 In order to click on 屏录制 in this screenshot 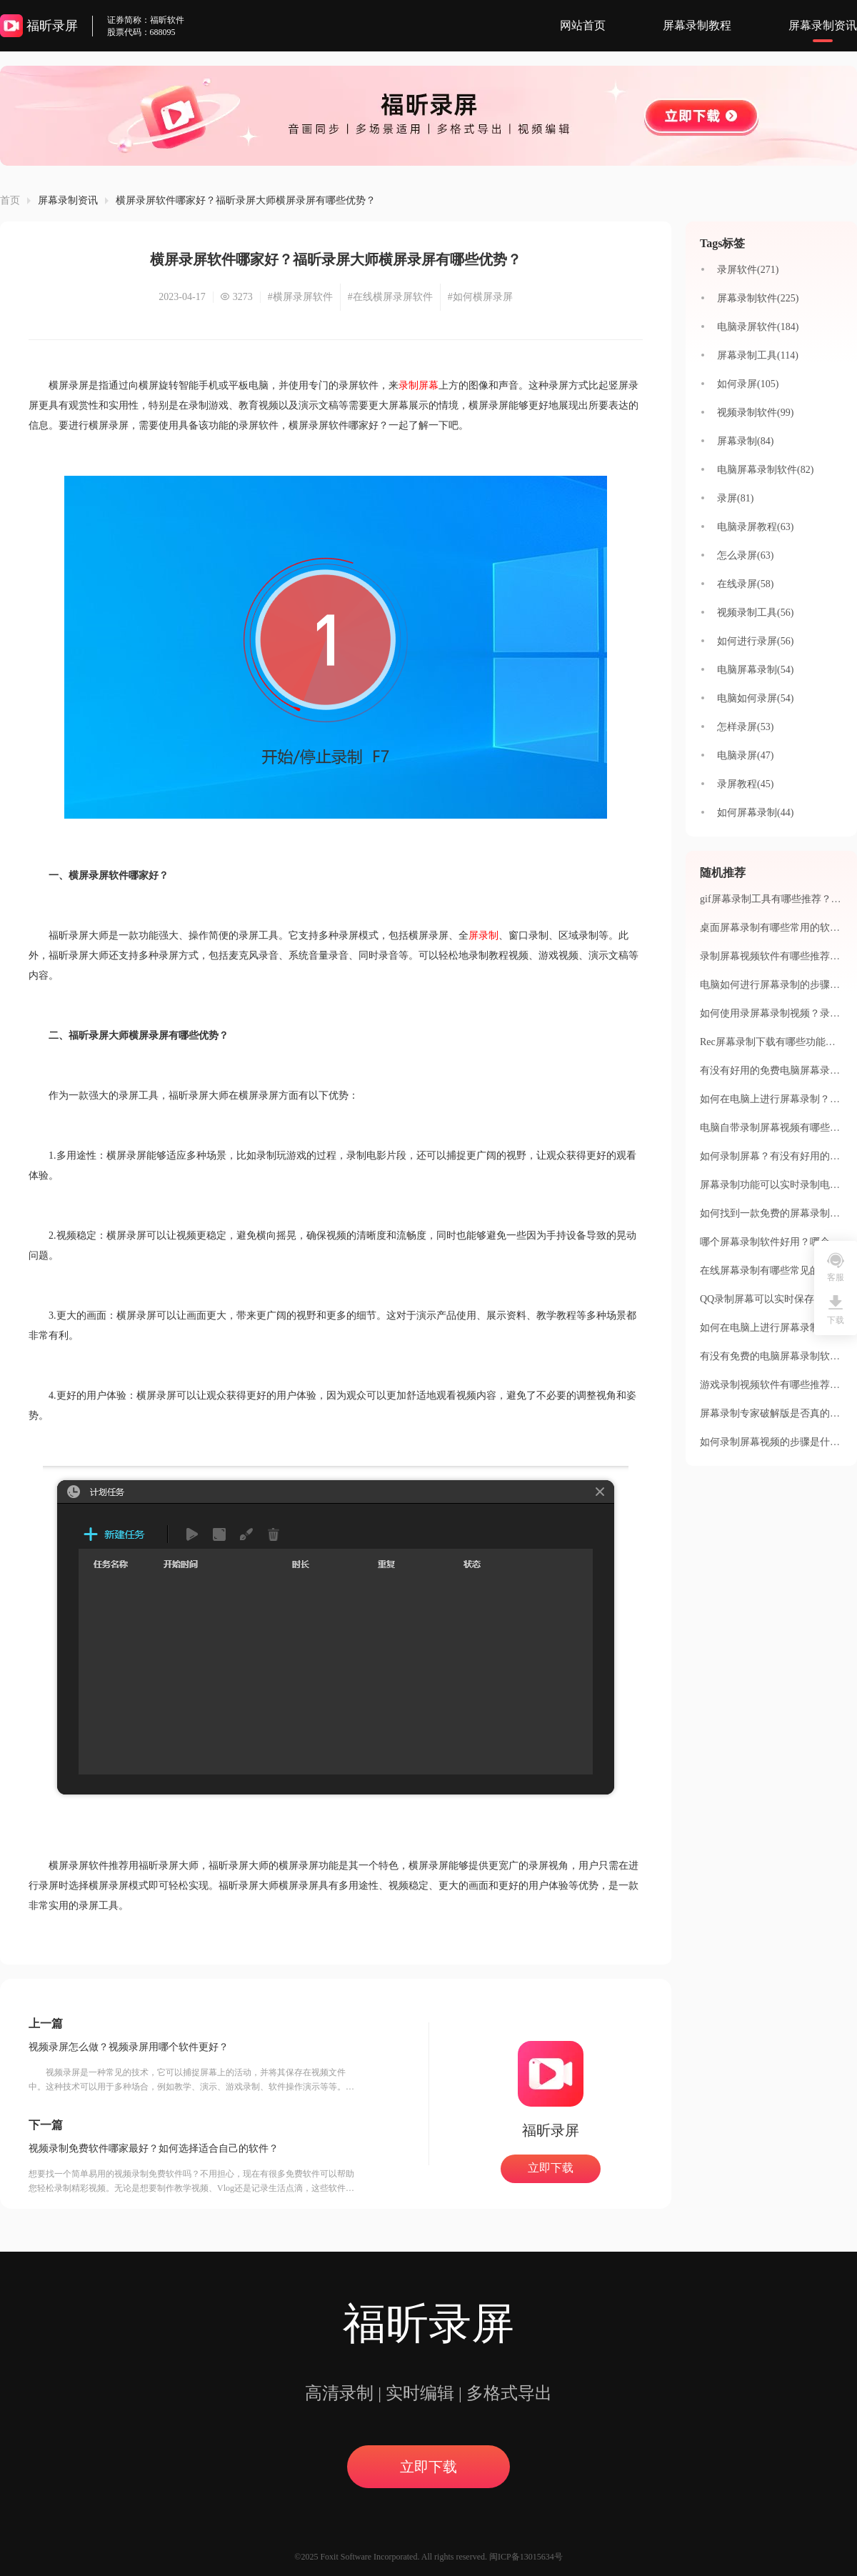, I will do `click(483, 935)`.